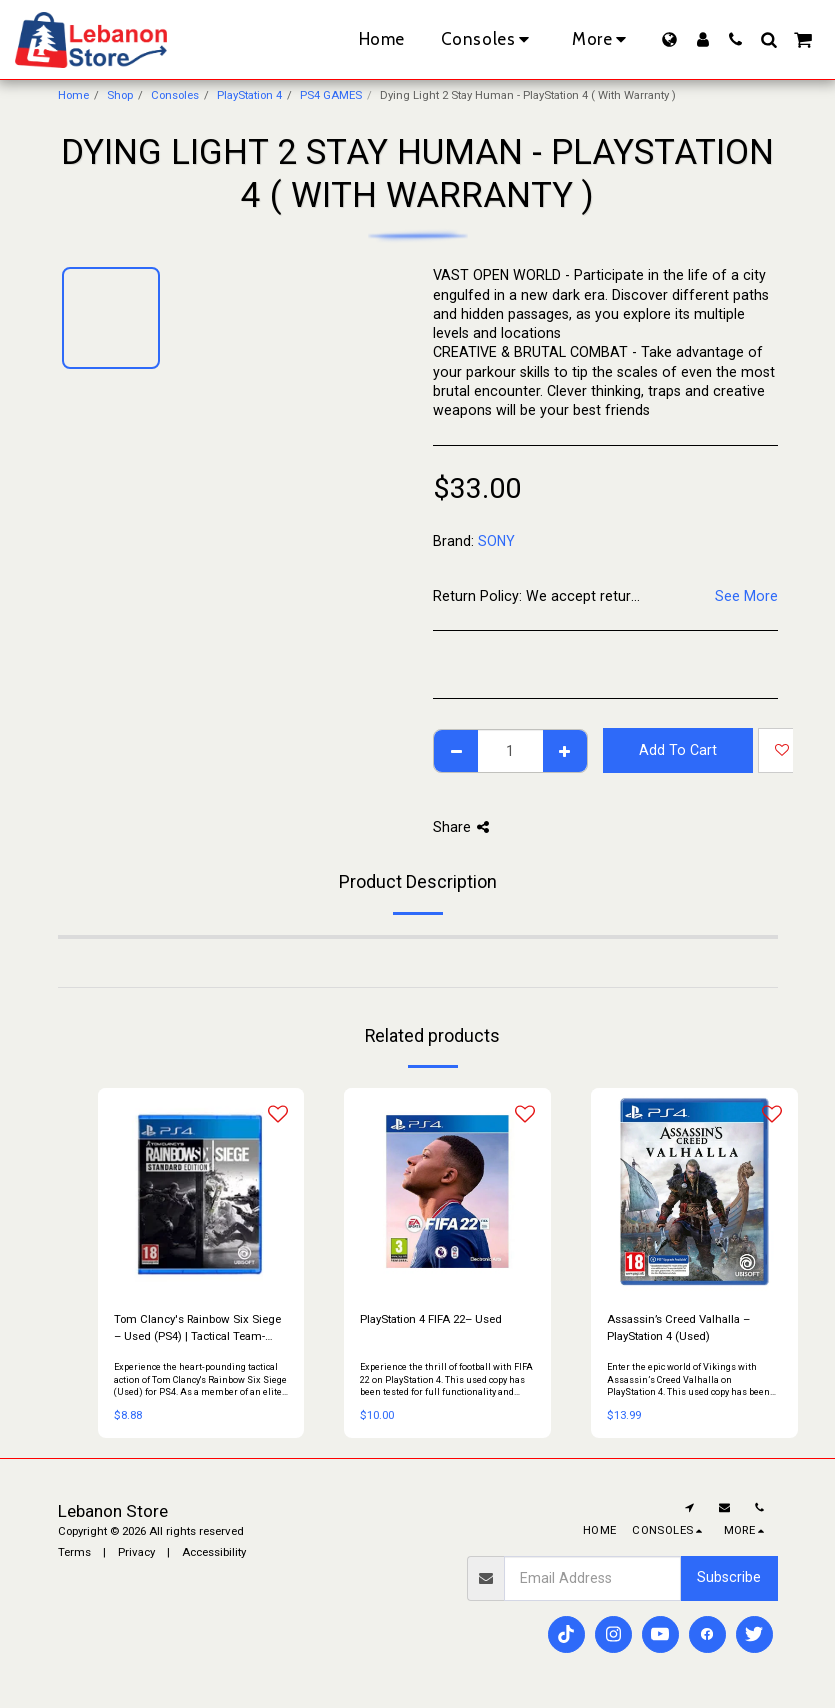  I want to click on Privacy, so click(136, 1552).